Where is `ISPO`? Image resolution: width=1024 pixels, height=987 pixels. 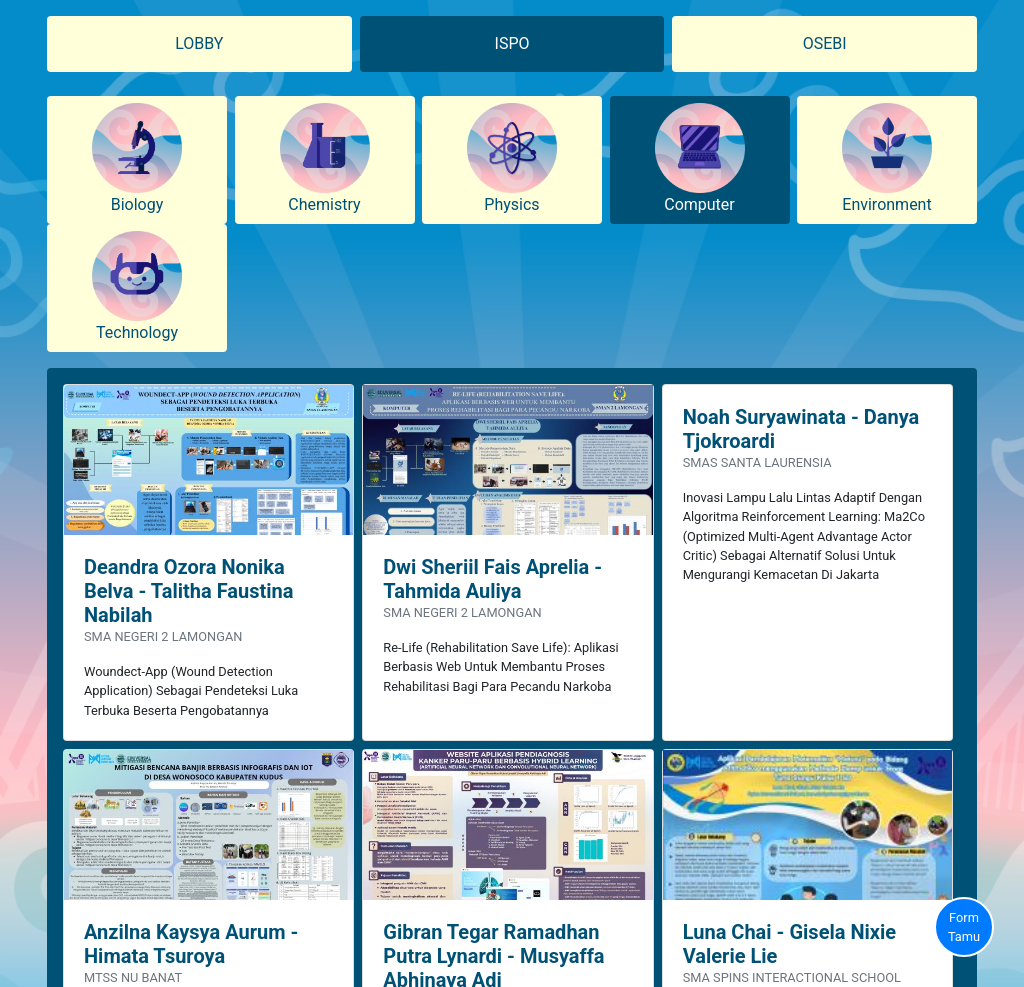 ISPO is located at coordinates (512, 43).